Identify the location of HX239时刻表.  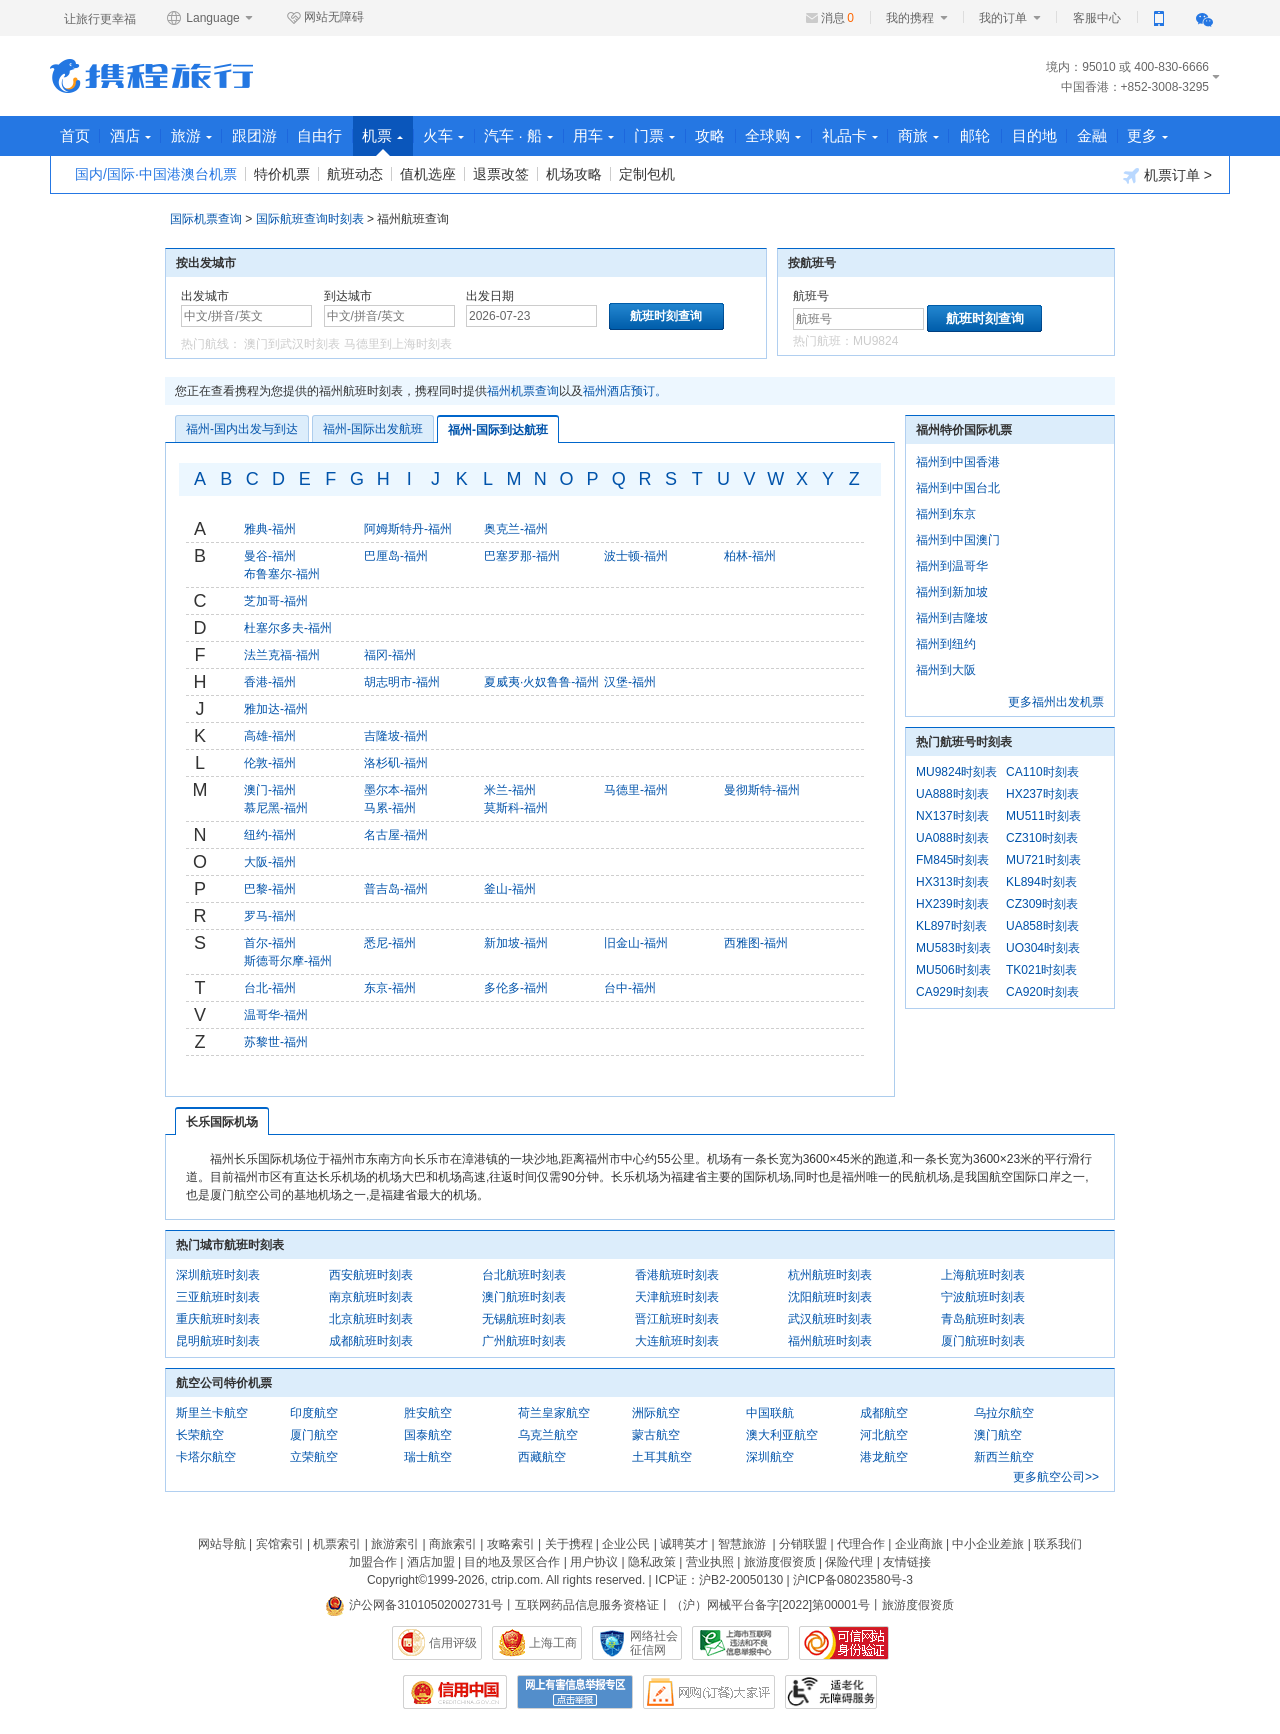
(952, 904).